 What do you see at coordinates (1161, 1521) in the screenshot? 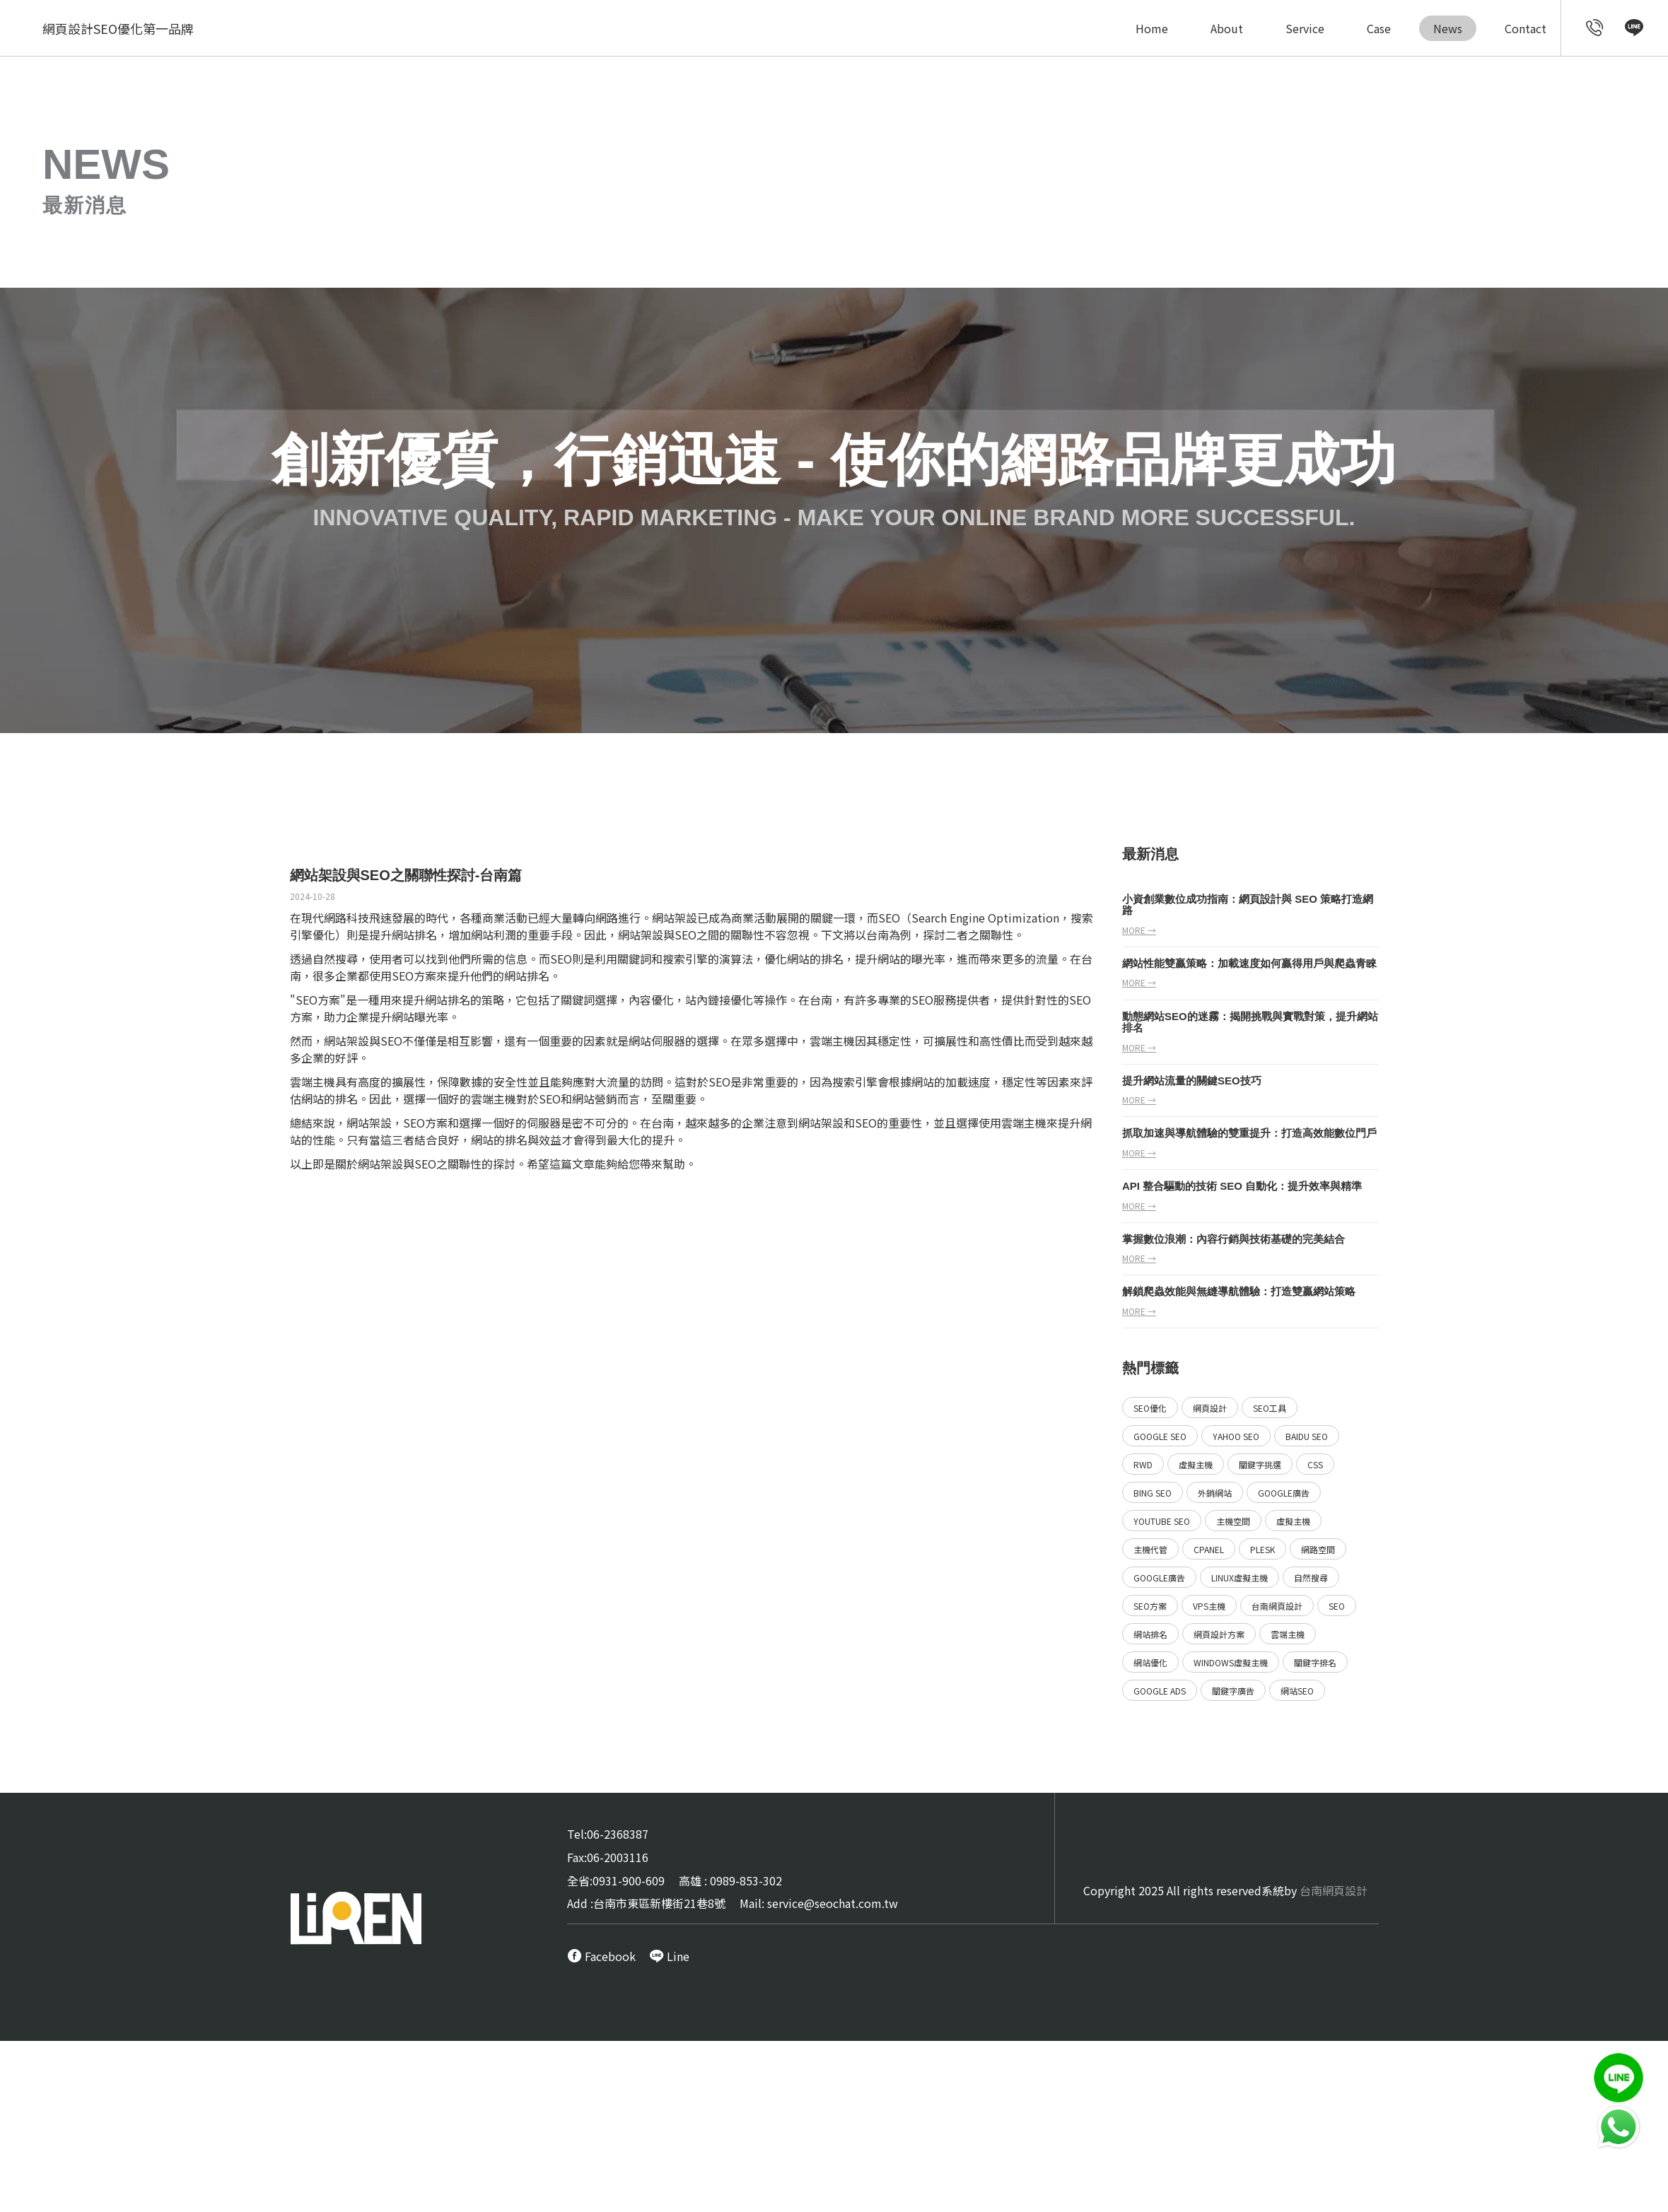
I see `YouTube SEO` at bounding box center [1161, 1521].